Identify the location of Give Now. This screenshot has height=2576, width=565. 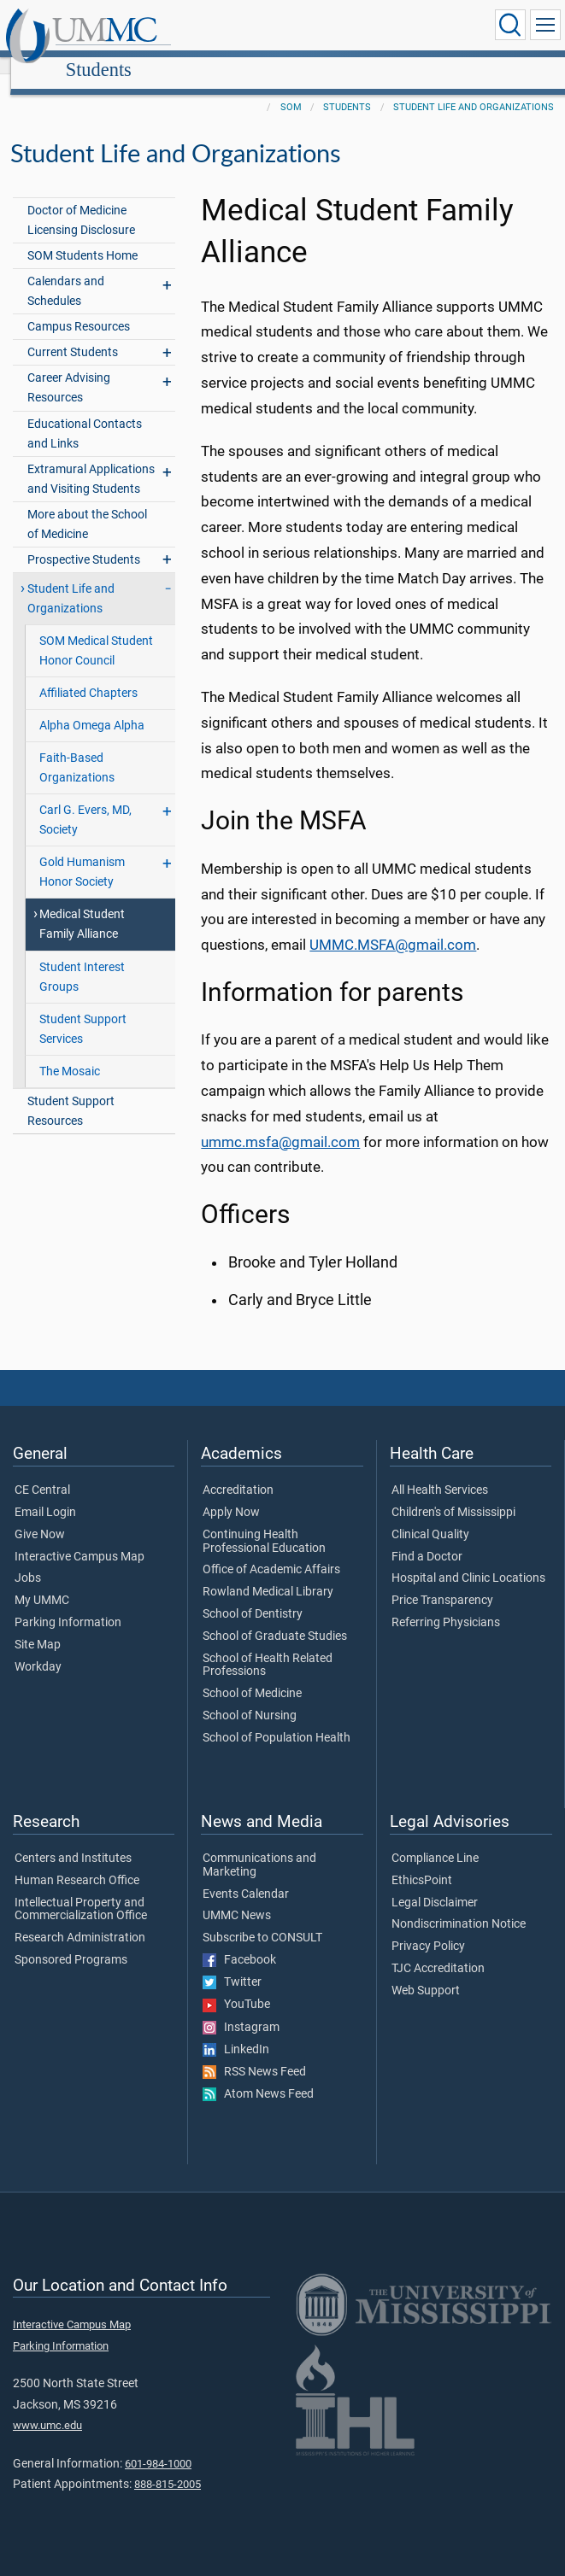
(40, 1516).